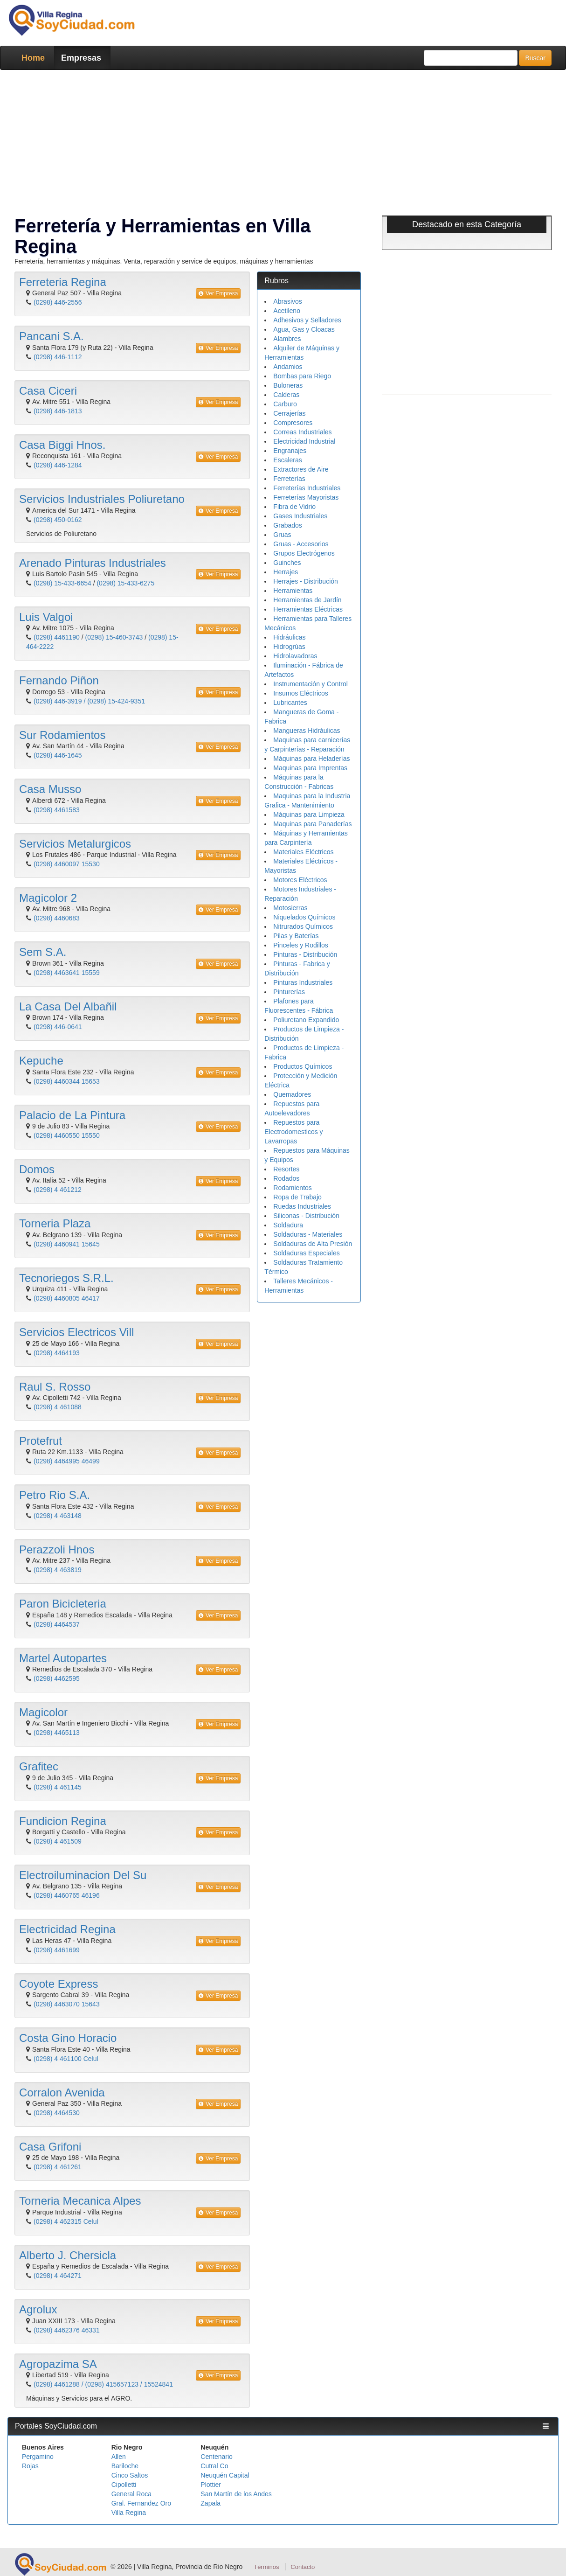 The width and height of the screenshot is (566, 2576). Describe the element at coordinates (38, 2456) in the screenshot. I see `Pergamino` at that location.